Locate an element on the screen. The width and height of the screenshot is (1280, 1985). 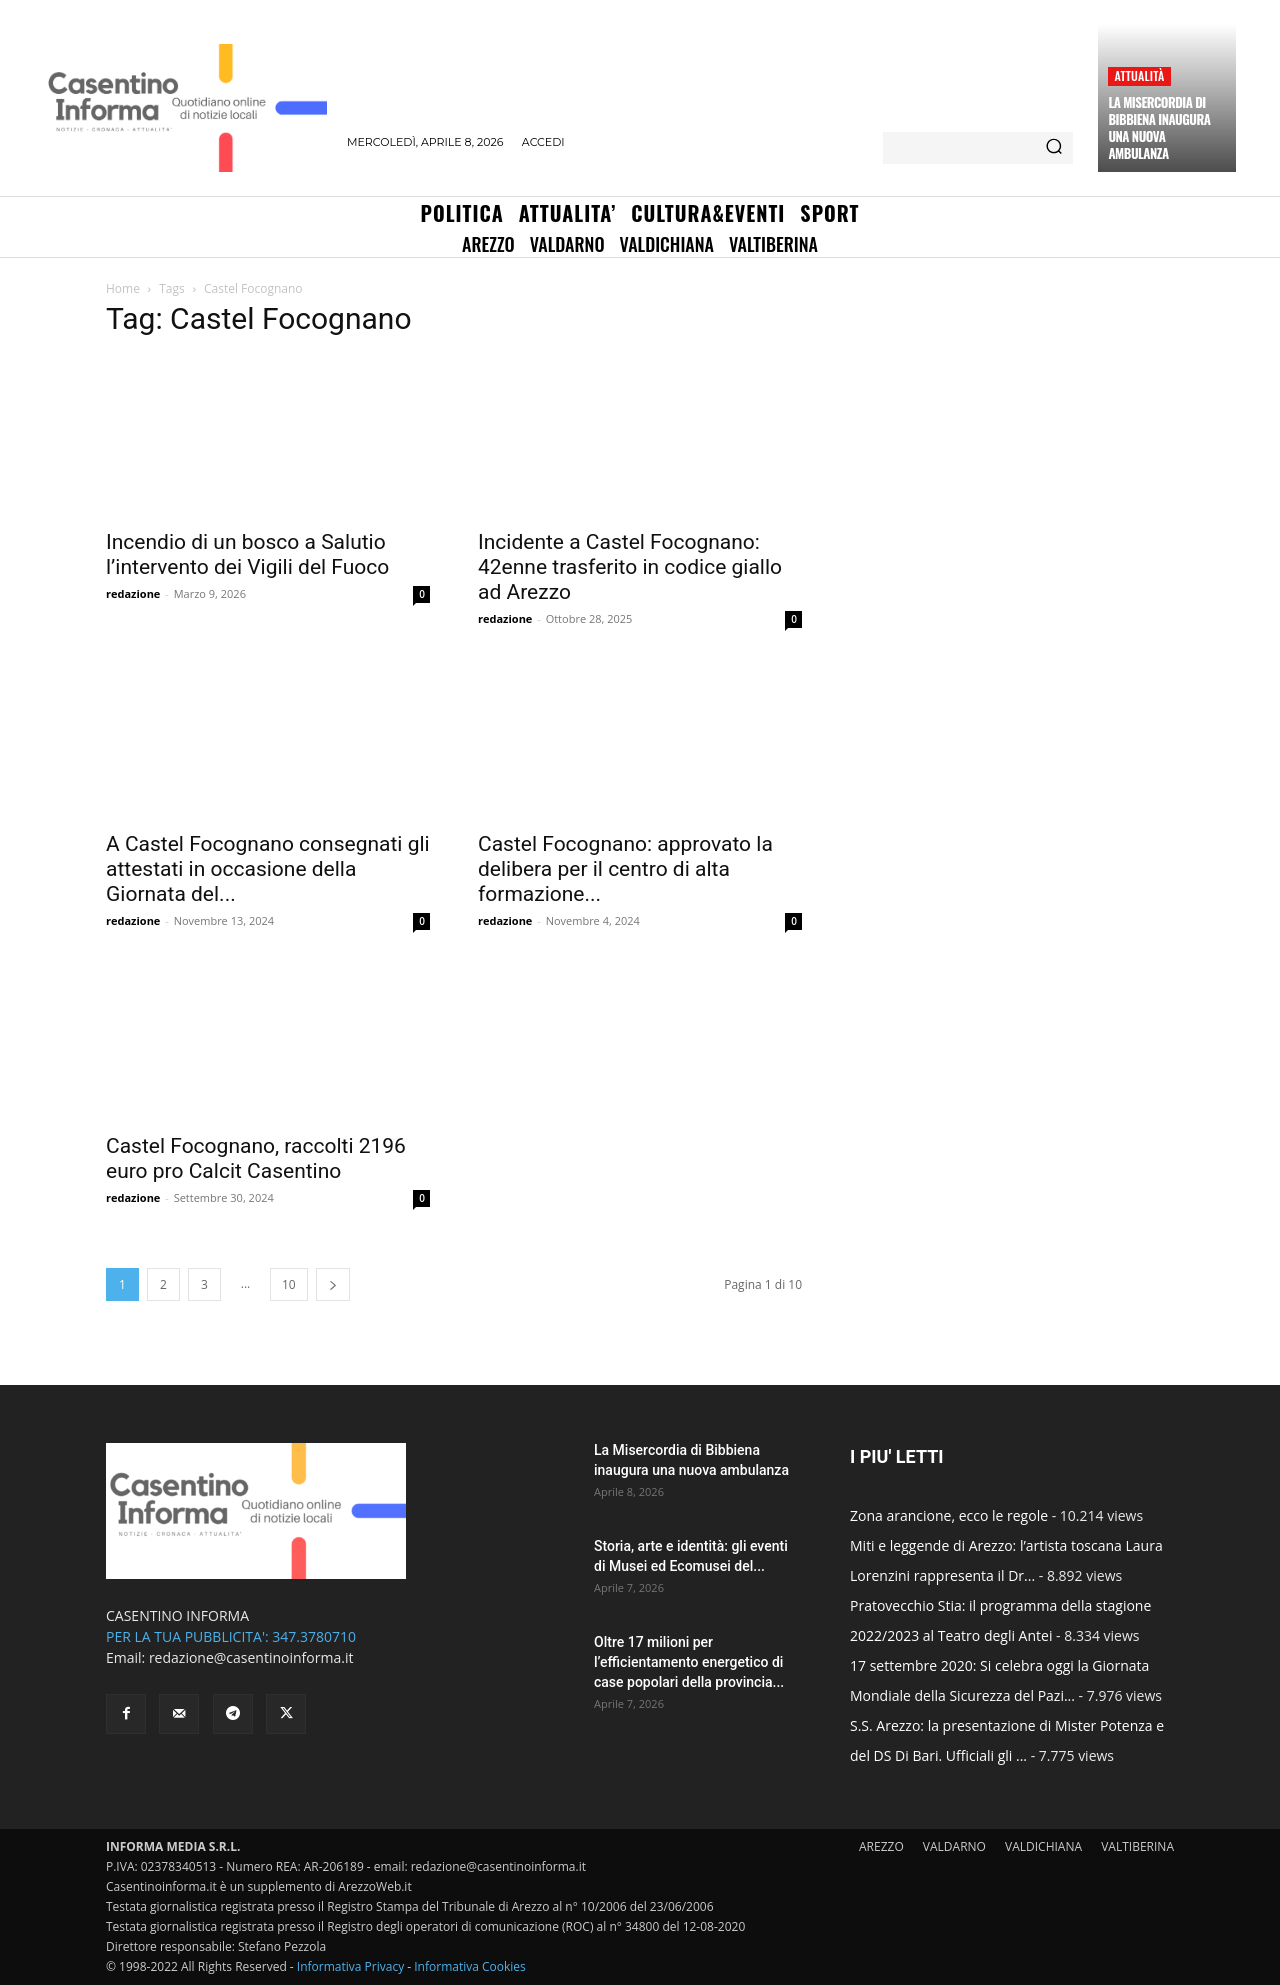
Incendio di un bosco a Salutio l’intervento dei Vigili del Fuoco is located at coordinates (247, 554).